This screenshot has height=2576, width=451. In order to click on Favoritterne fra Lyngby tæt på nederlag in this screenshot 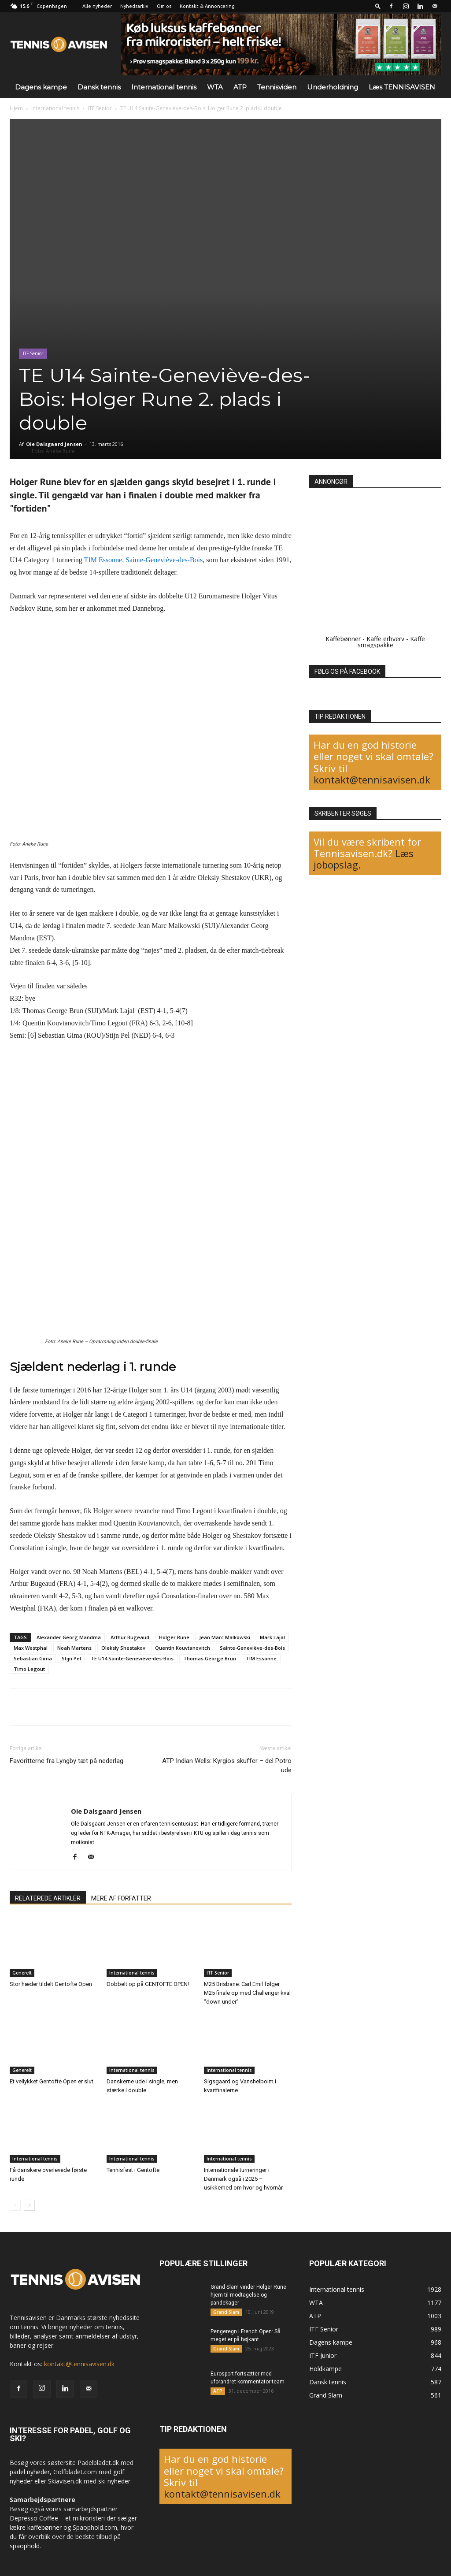, I will do `click(66, 1761)`.